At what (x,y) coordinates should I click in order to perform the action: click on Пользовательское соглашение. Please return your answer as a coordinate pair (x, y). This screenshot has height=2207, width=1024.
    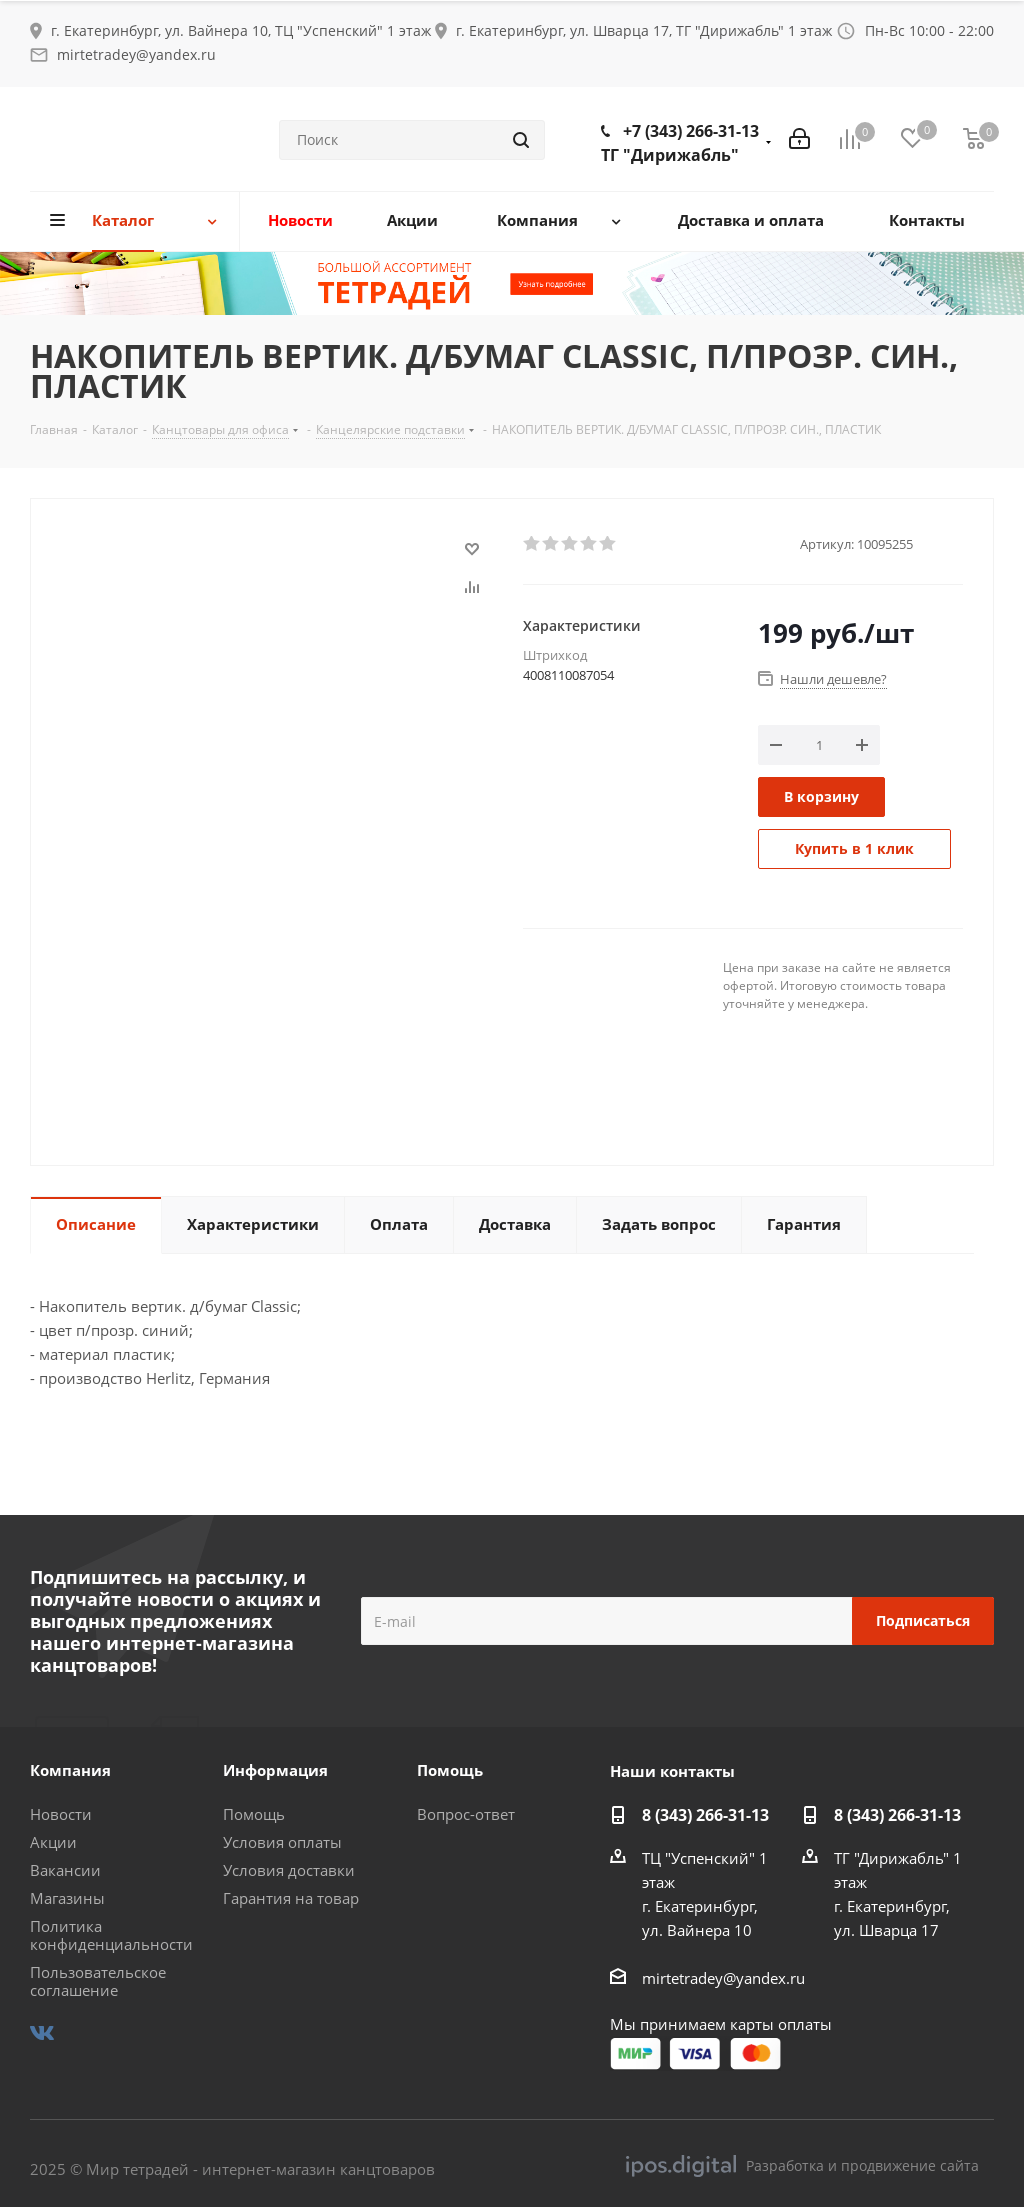
    Looking at the image, I should click on (98, 1981).